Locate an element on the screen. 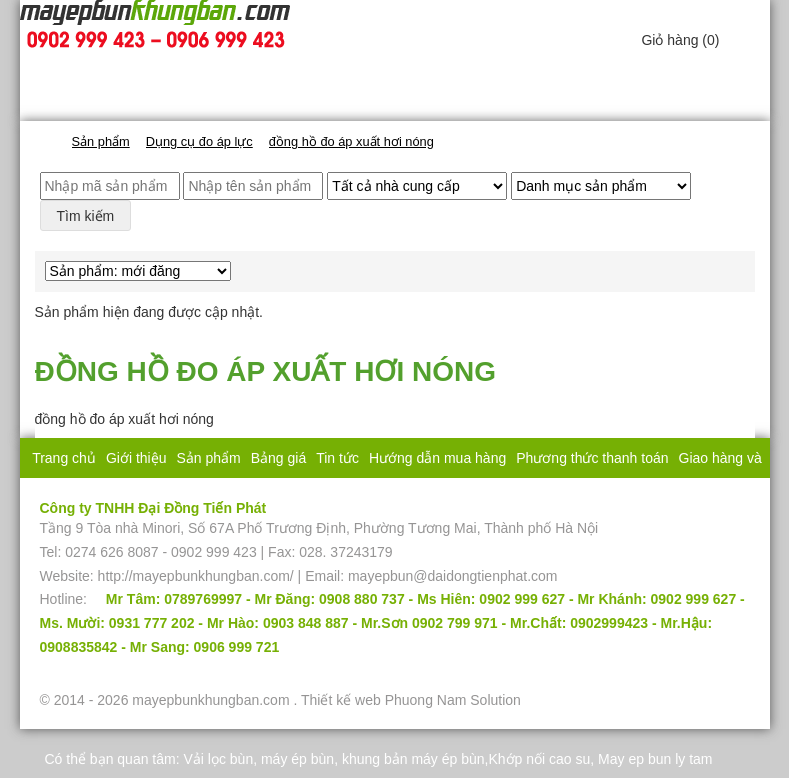 This screenshot has height=778, width=789. Giới thiệu is located at coordinates (136, 458).